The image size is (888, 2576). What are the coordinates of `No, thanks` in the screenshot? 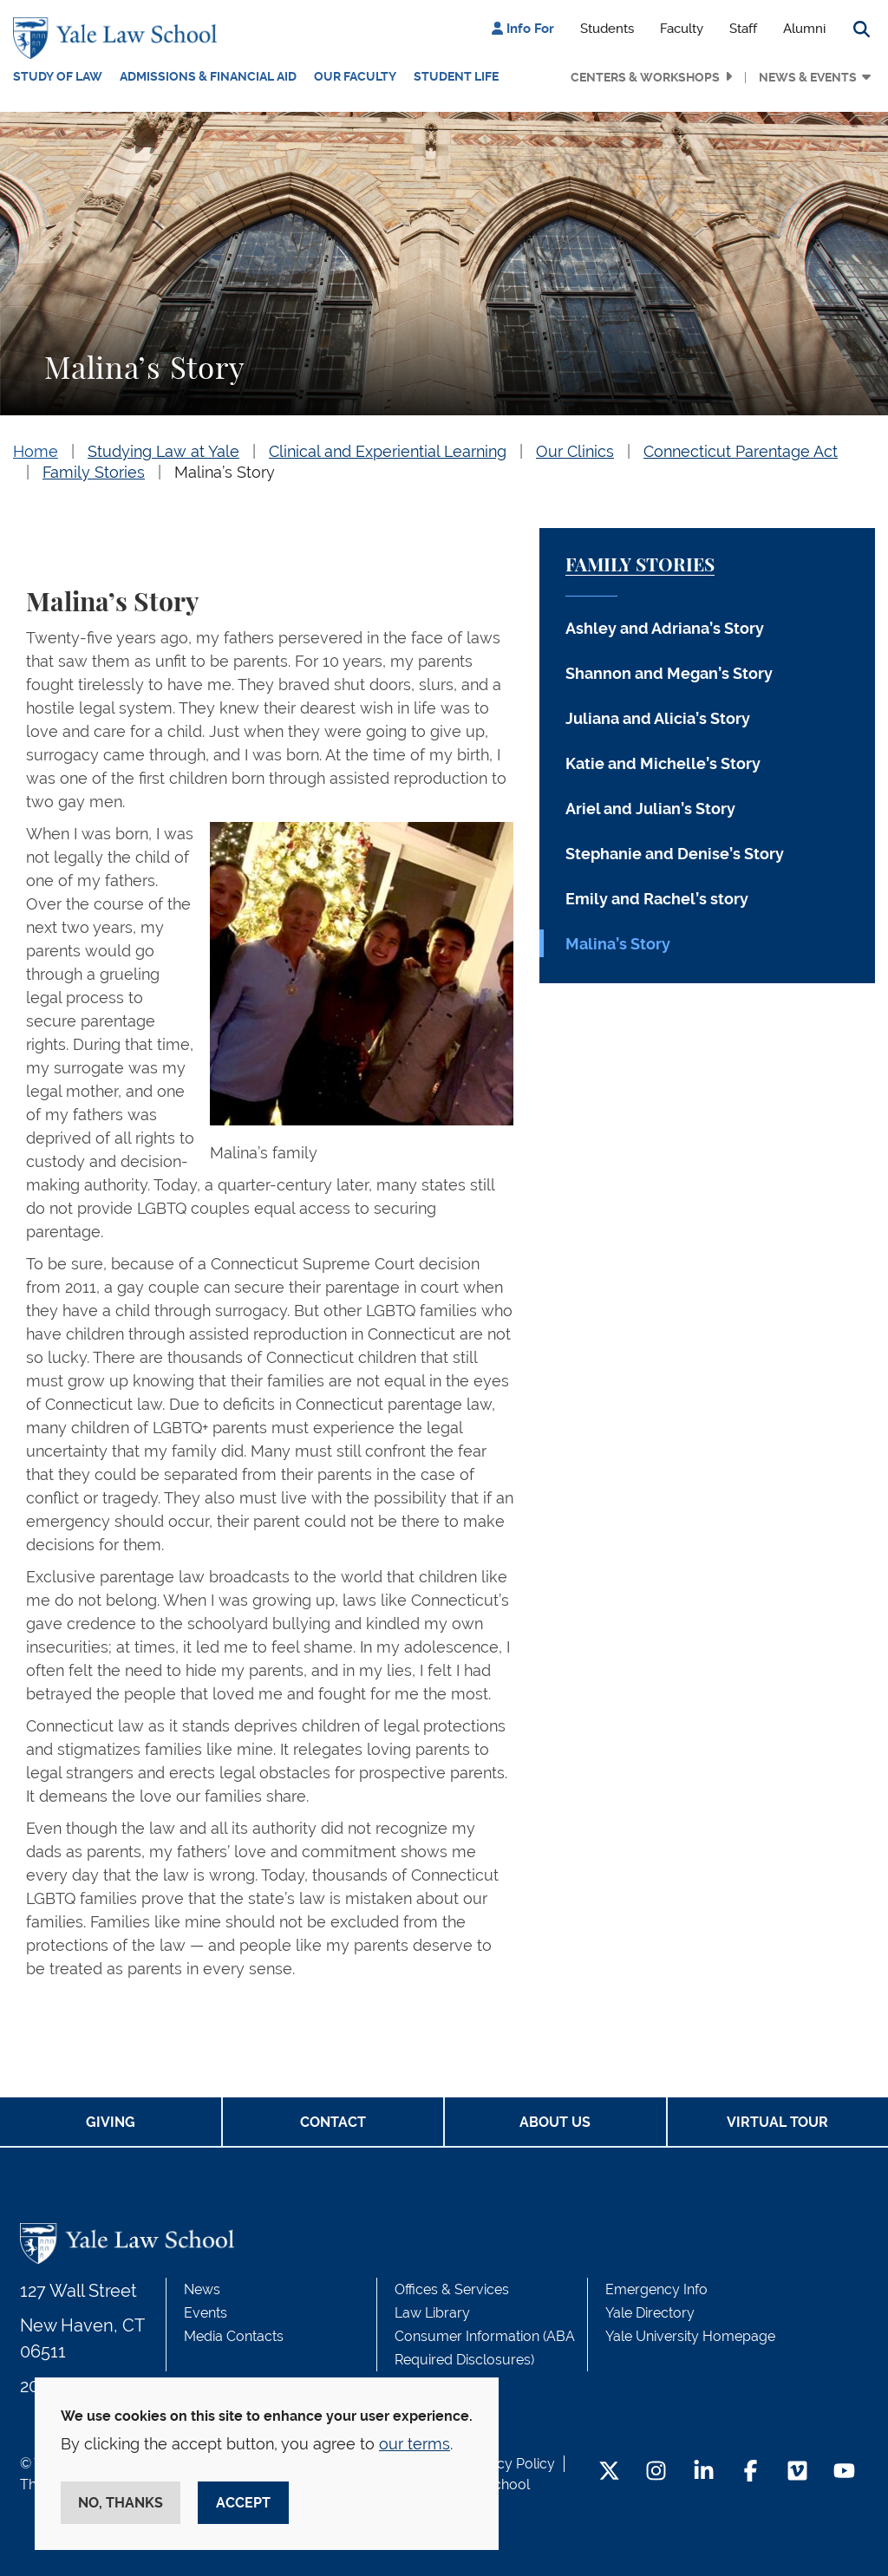 It's located at (120, 2502).